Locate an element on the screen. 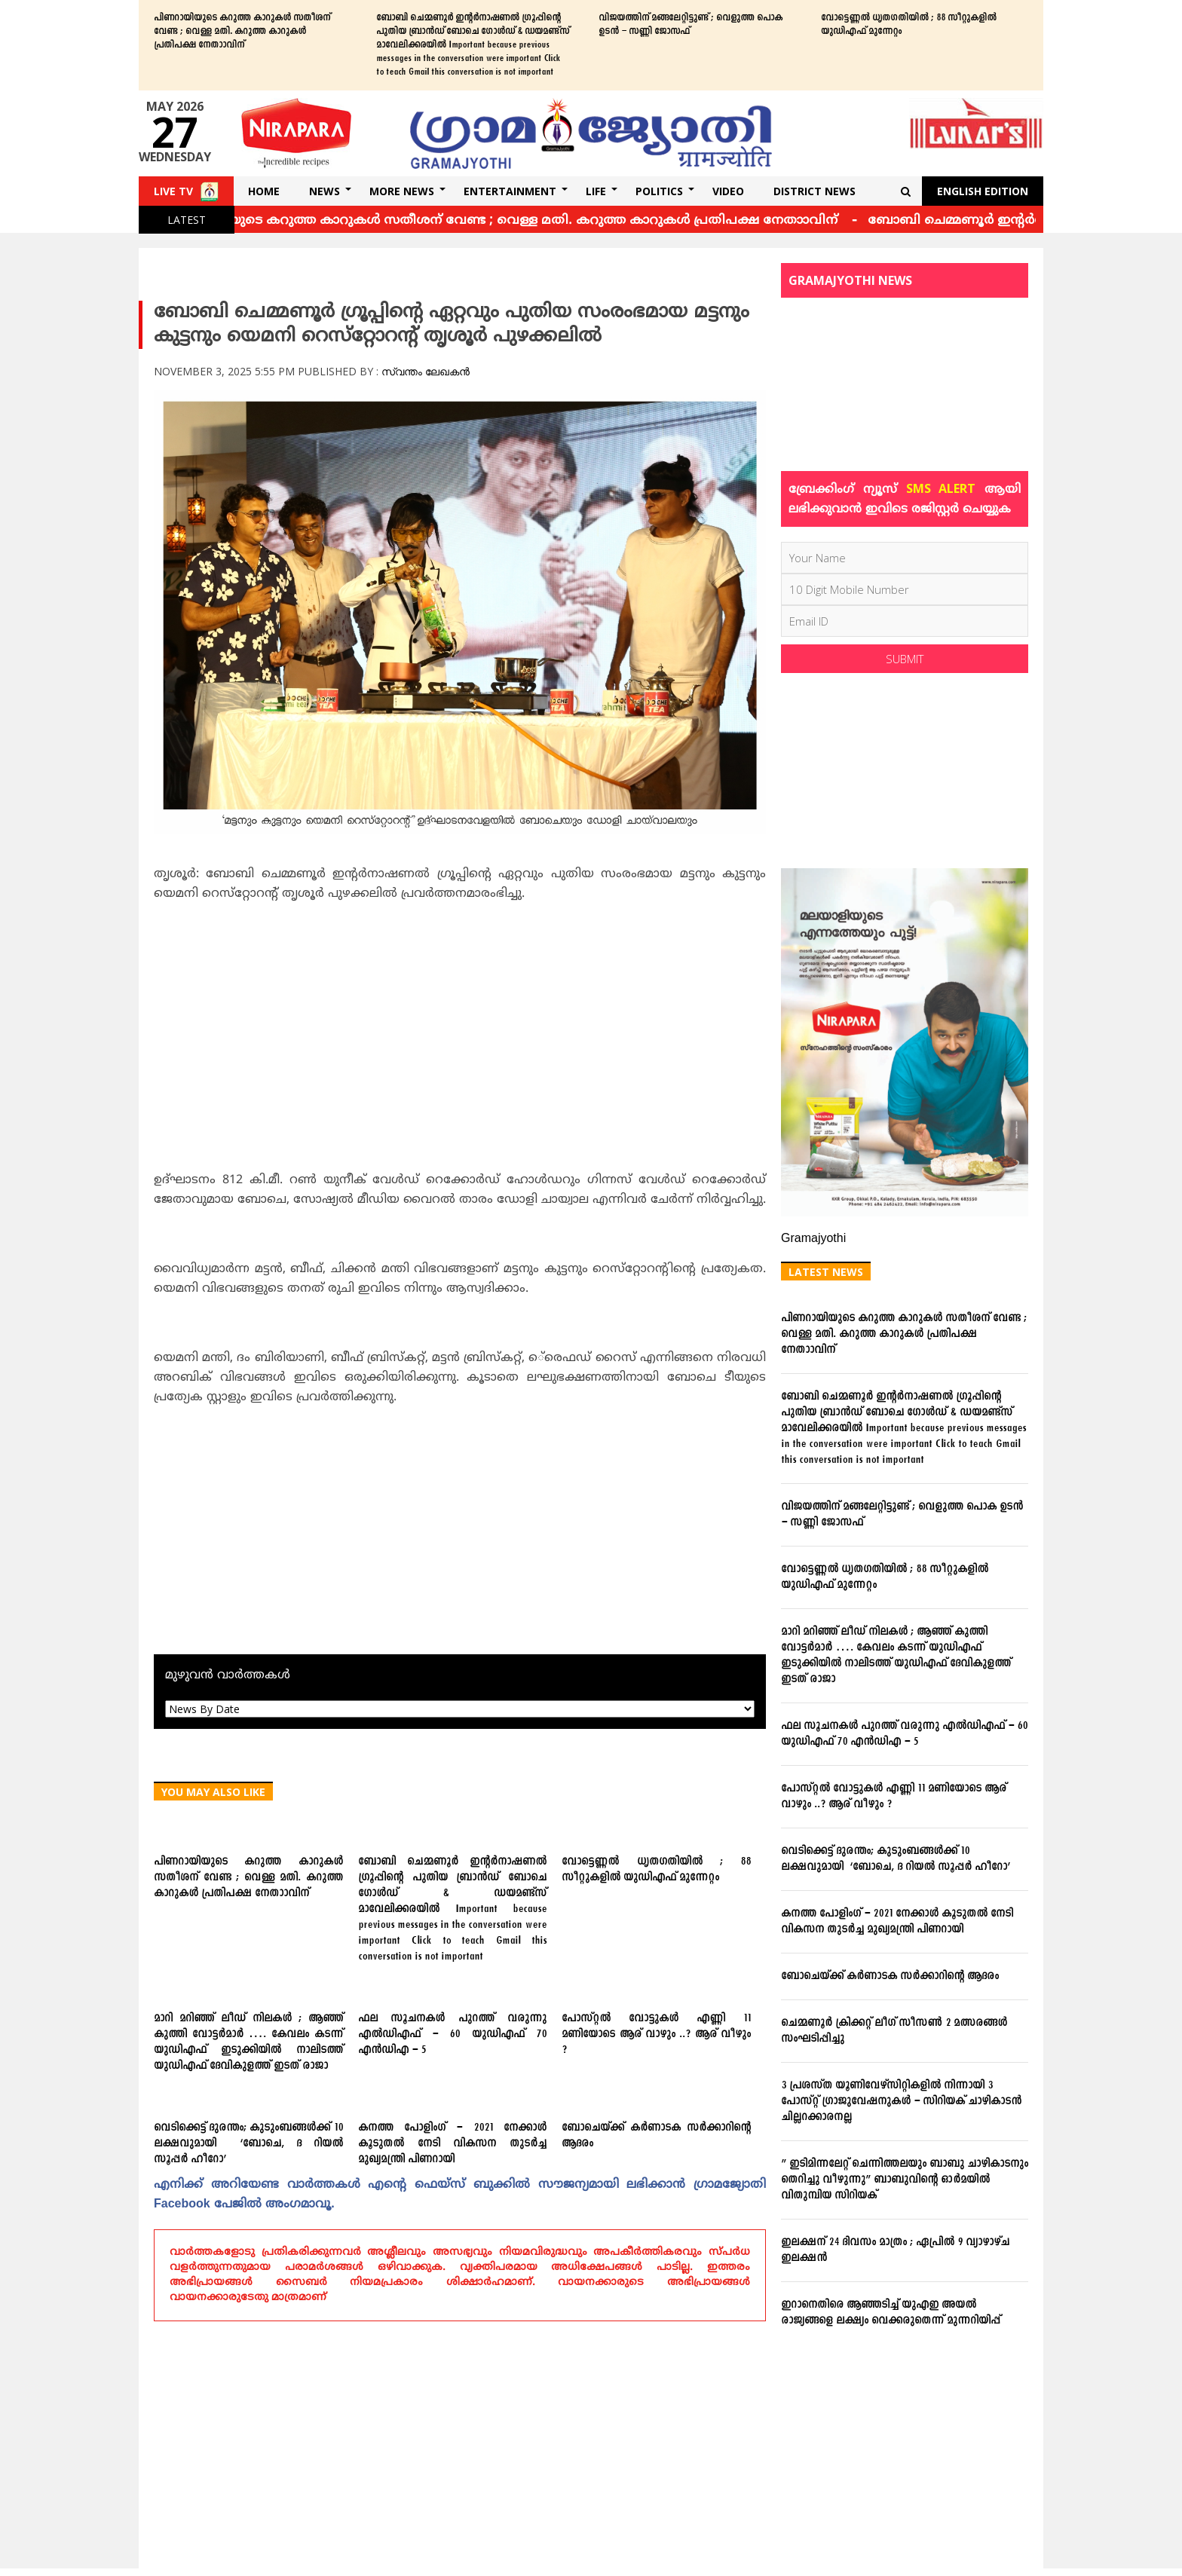 The image size is (1182, 2576). സ്വന്തം ലേഖകൻ is located at coordinates (425, 371).